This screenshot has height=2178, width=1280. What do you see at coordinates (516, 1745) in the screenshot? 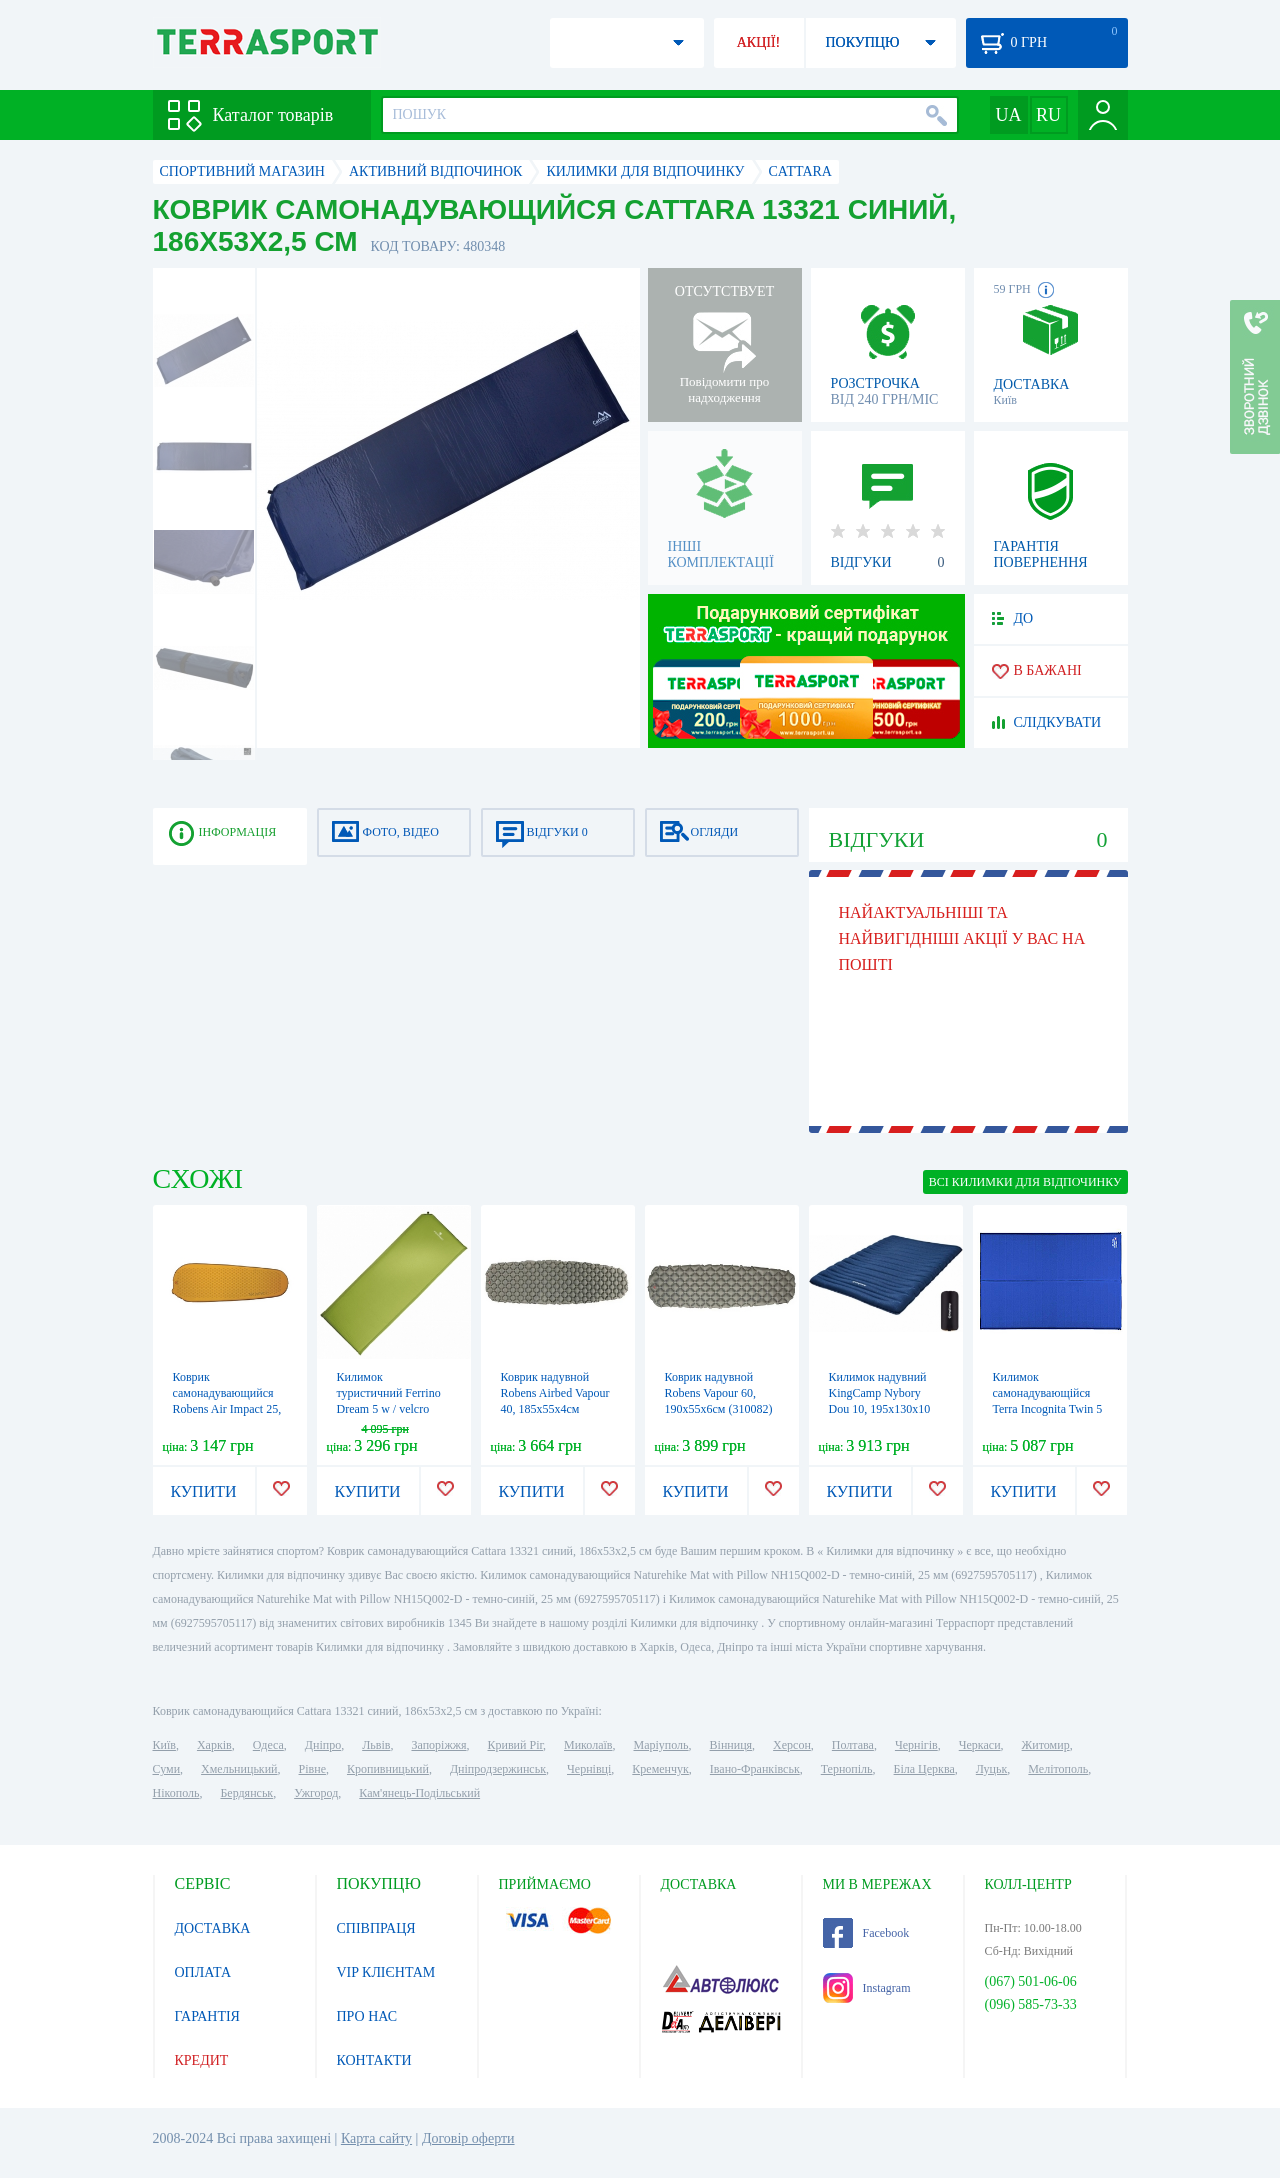
I see `Кривий Ріг` at bounding box center [516, 1745].